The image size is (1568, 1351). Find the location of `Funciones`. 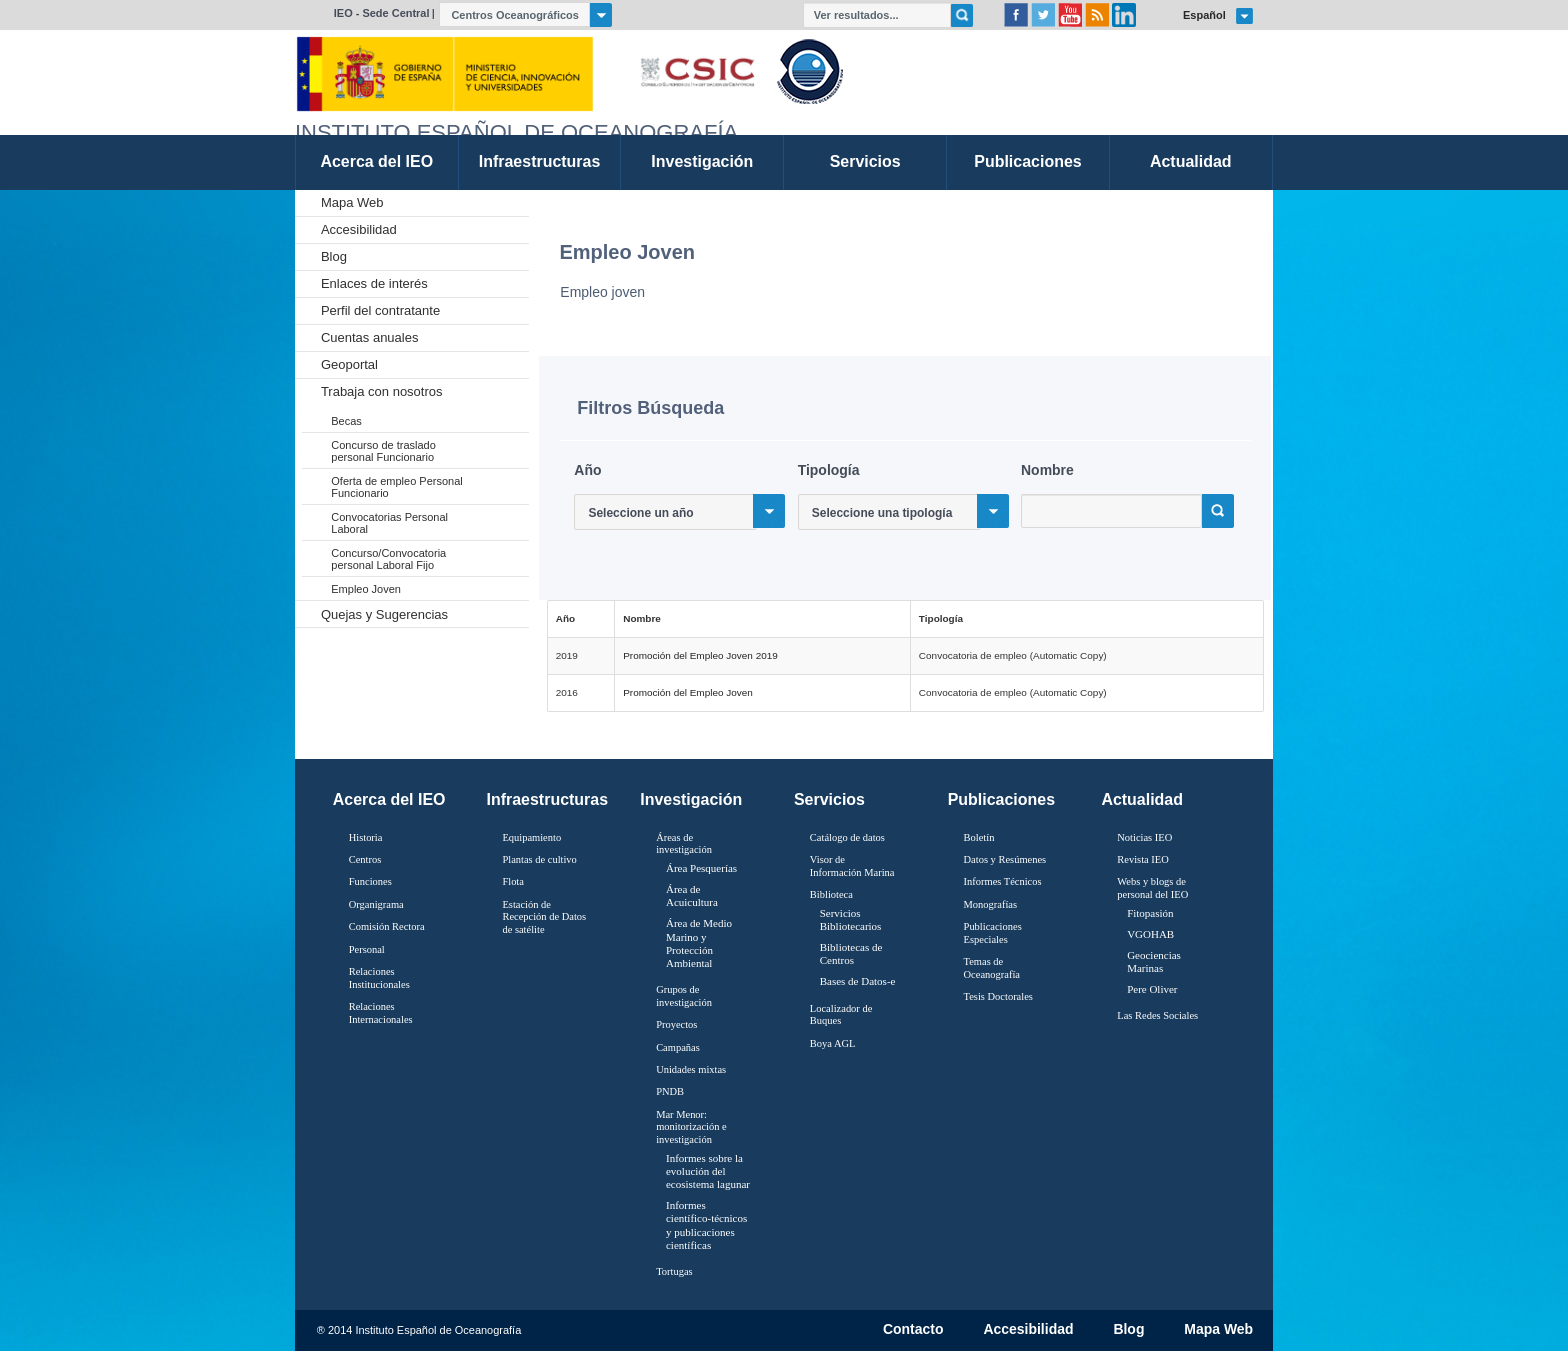

Funciones is located at coordinates (370, 881).